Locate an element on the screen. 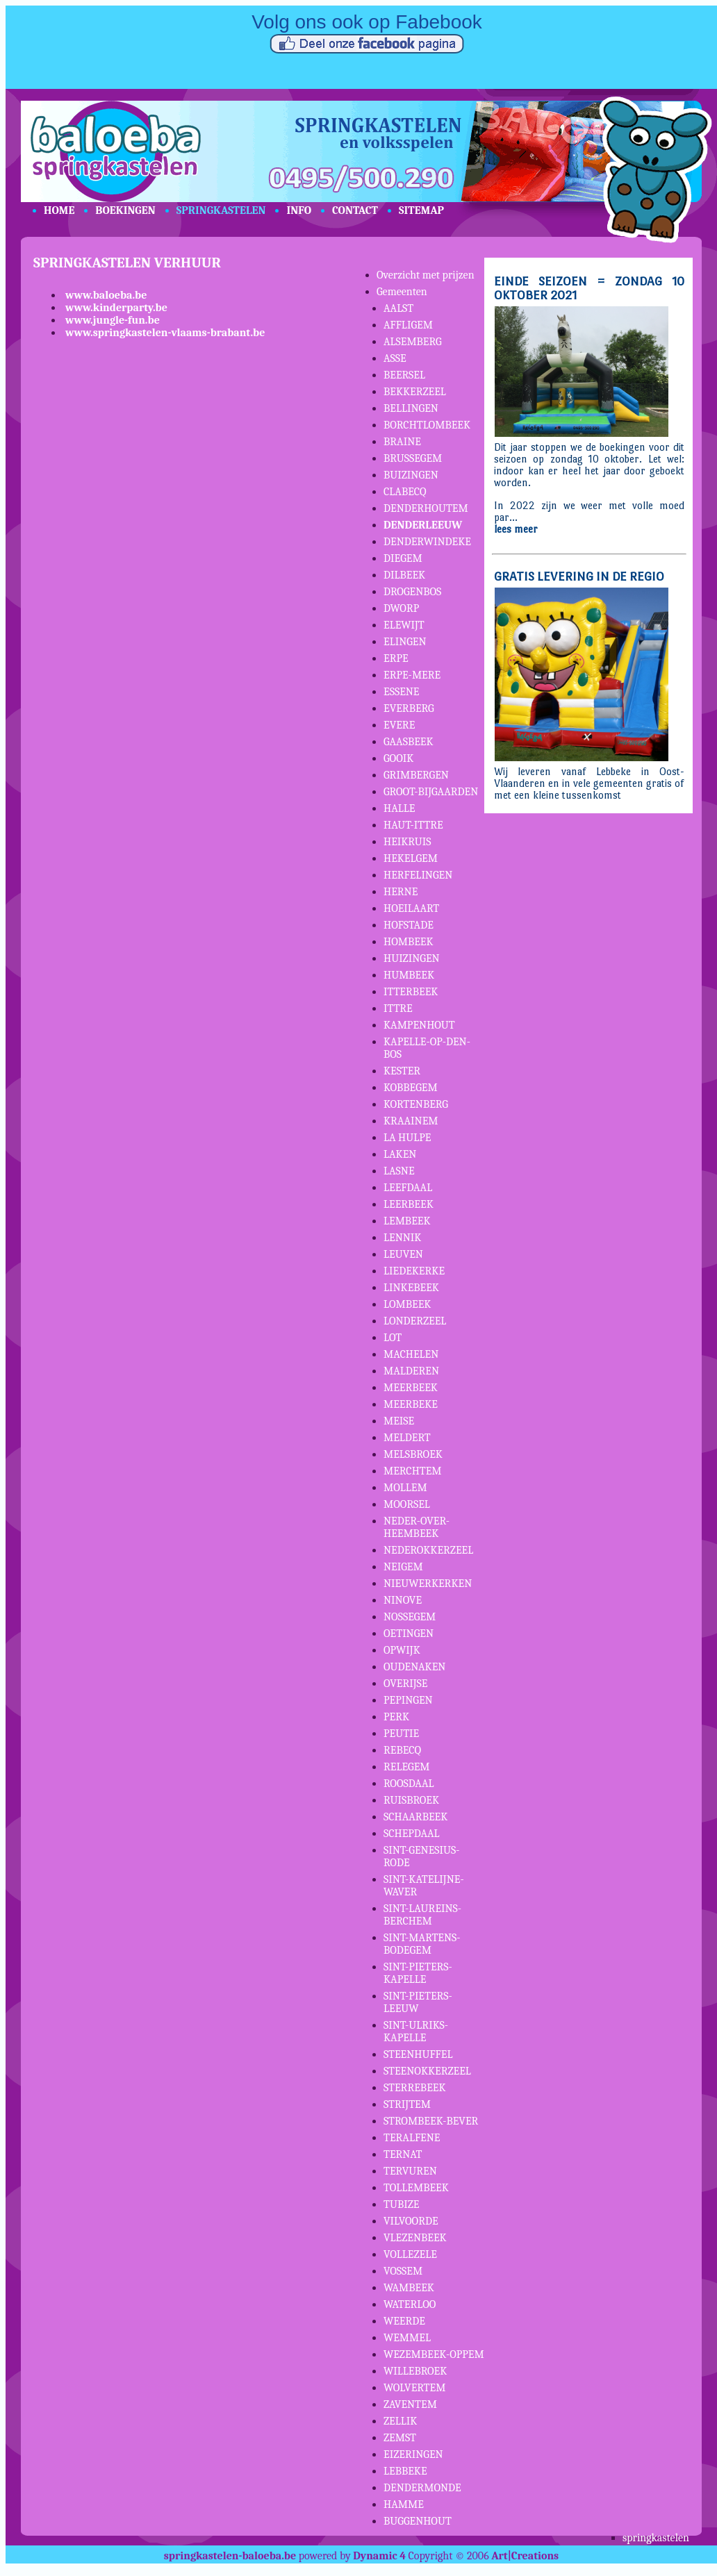 Image resolution: width=717 pixels, height=2576 pixels. Dynamic 4 is located at coordinates (379, 2556).